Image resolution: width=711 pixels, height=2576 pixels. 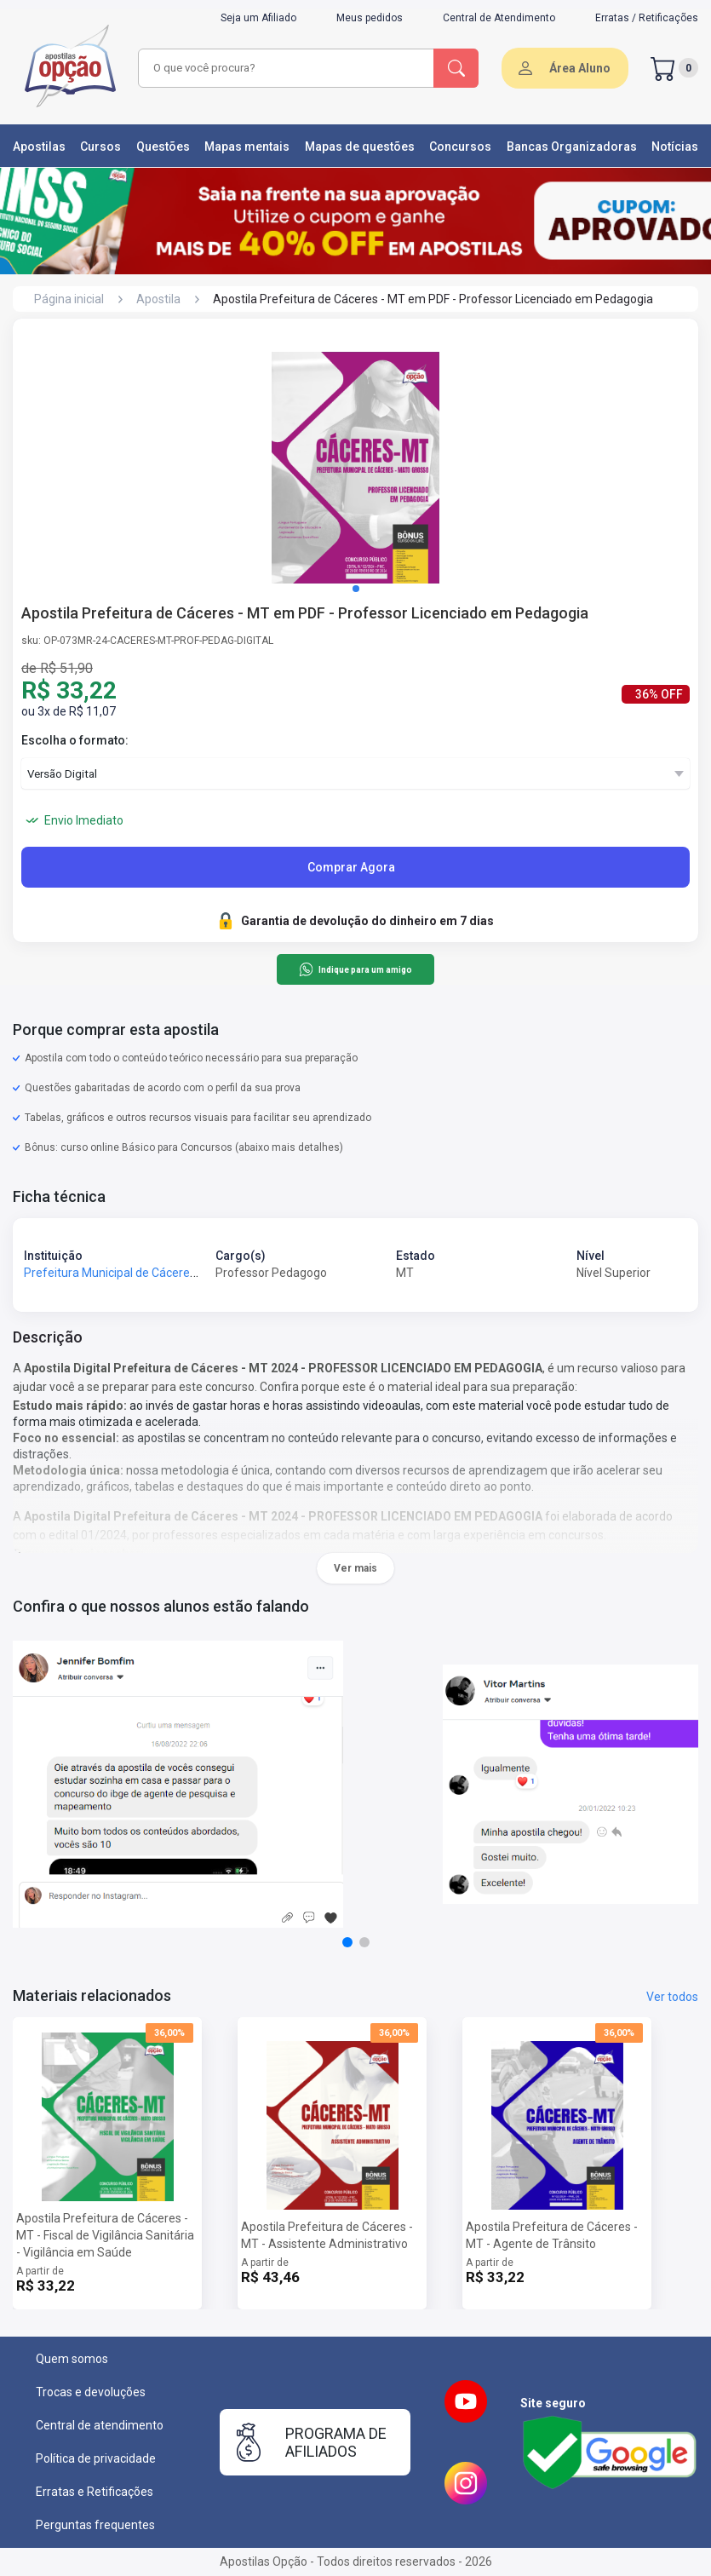 What do you see at coordinates (39, 146) in the screenshot?
I see `Apostilas` at bounding box center [39, 146].